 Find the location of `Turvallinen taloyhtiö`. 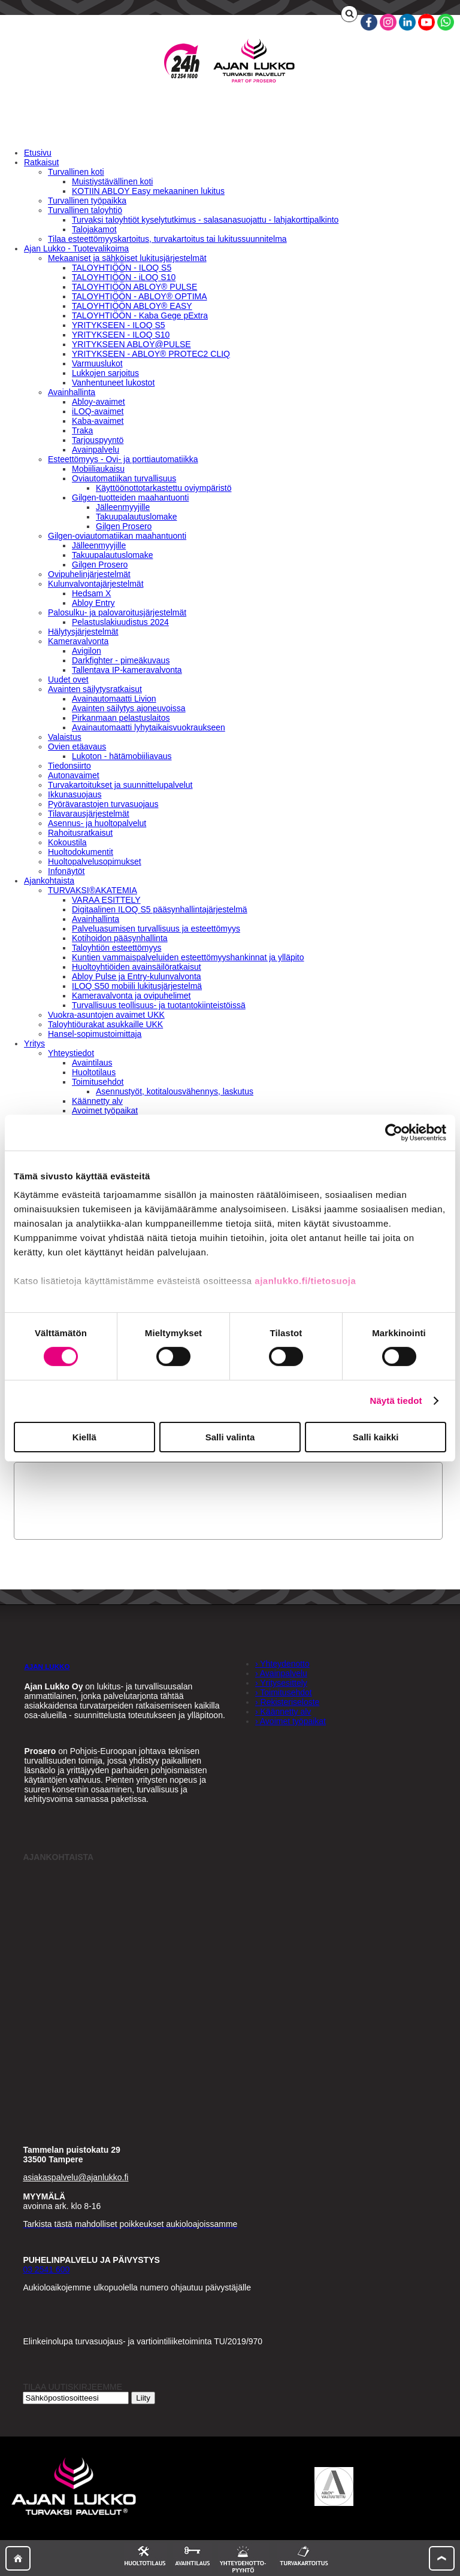

Turvallinen taloyhtiö is located at coordinates (85, 210).